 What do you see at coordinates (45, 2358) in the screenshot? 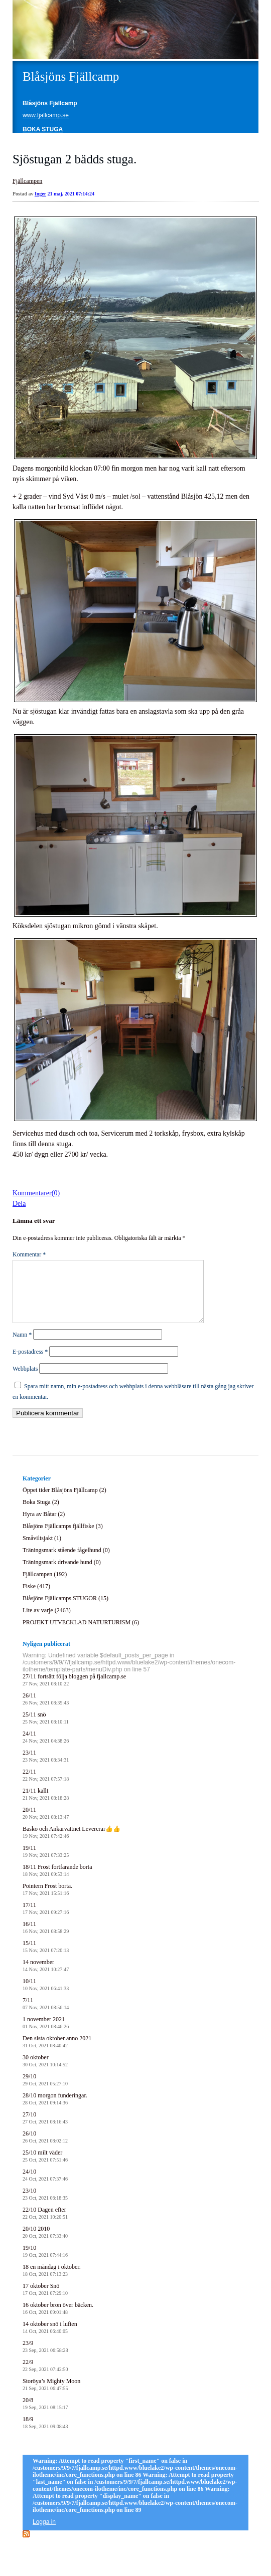
I see `23/9` at bounding box center [45, 2358].